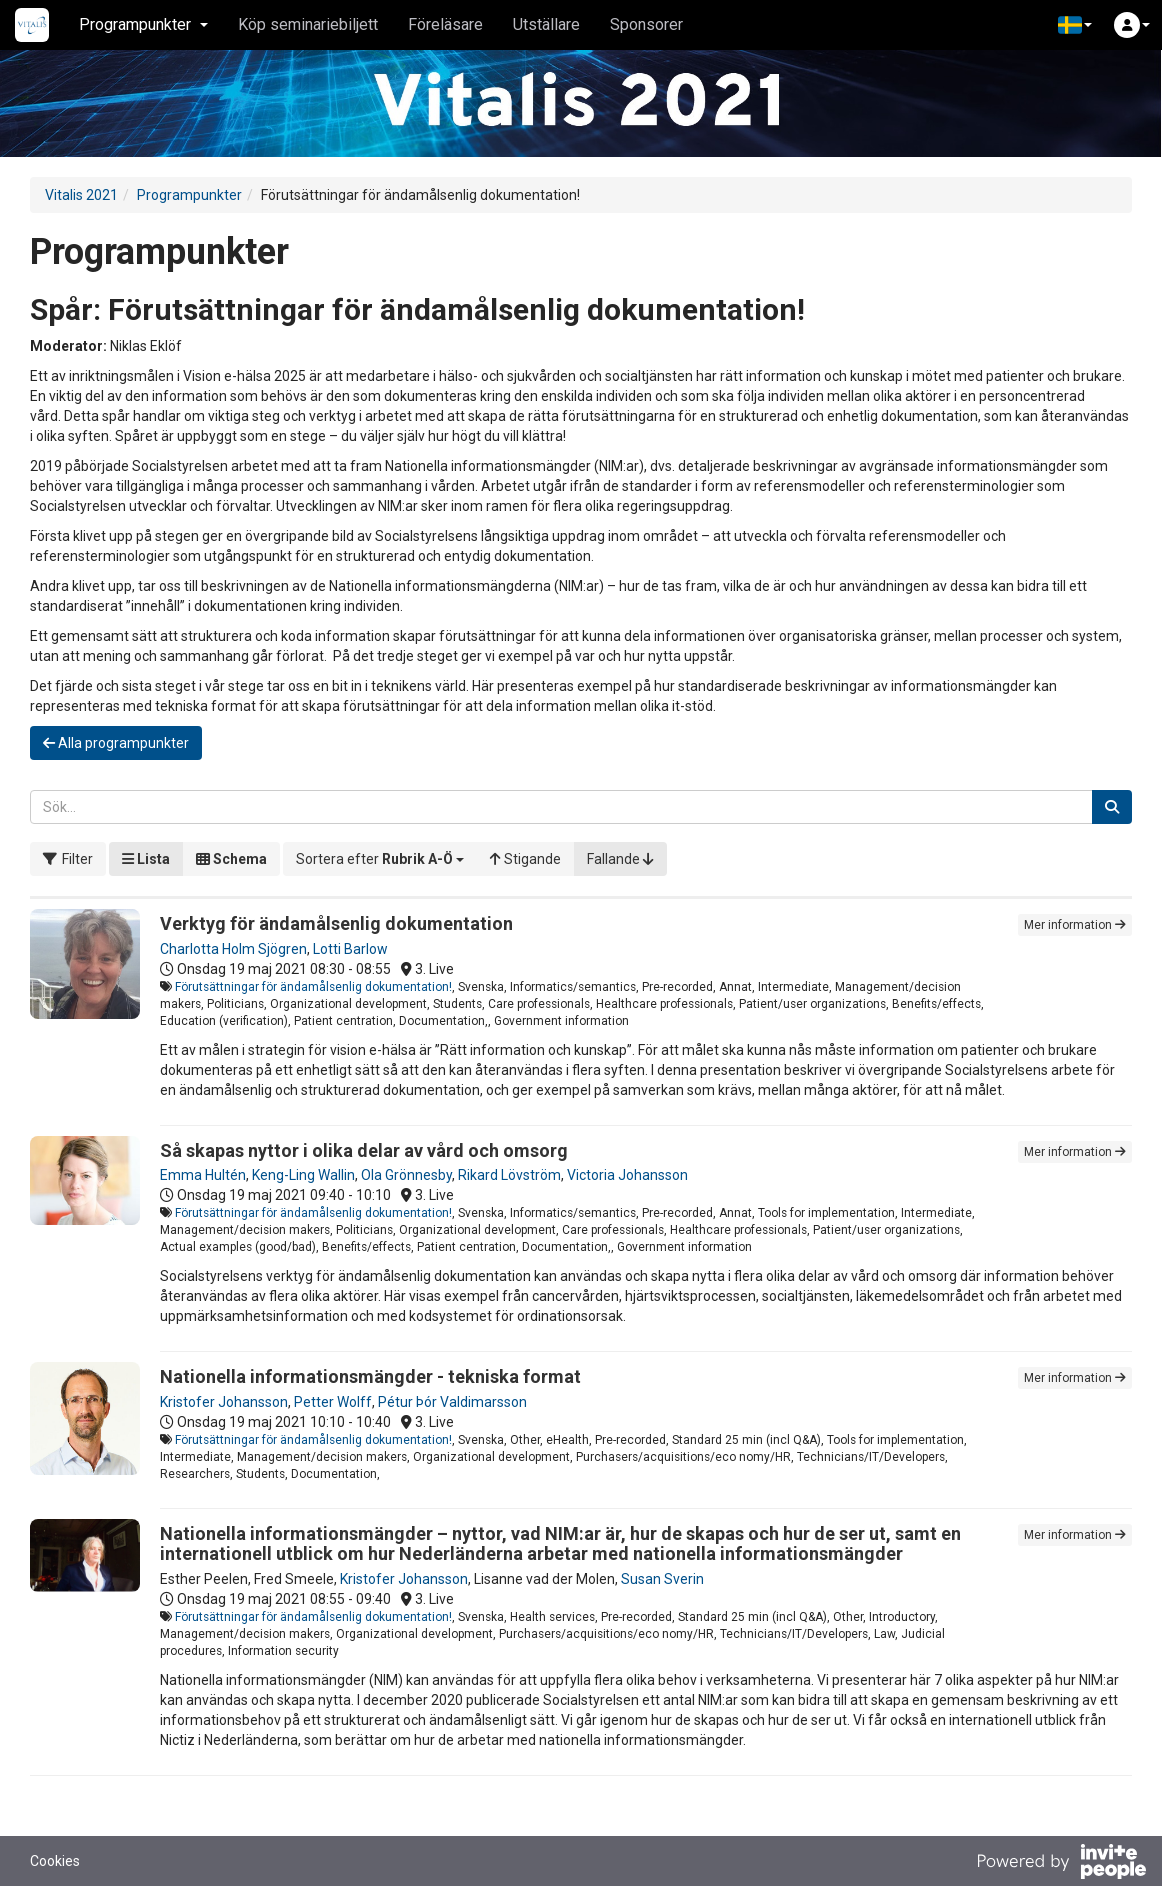 The height and width of the screenshot is (1886, 1162). I want to click on Verktyg för ändamålsenlig dokumentation, so click(336, 923).